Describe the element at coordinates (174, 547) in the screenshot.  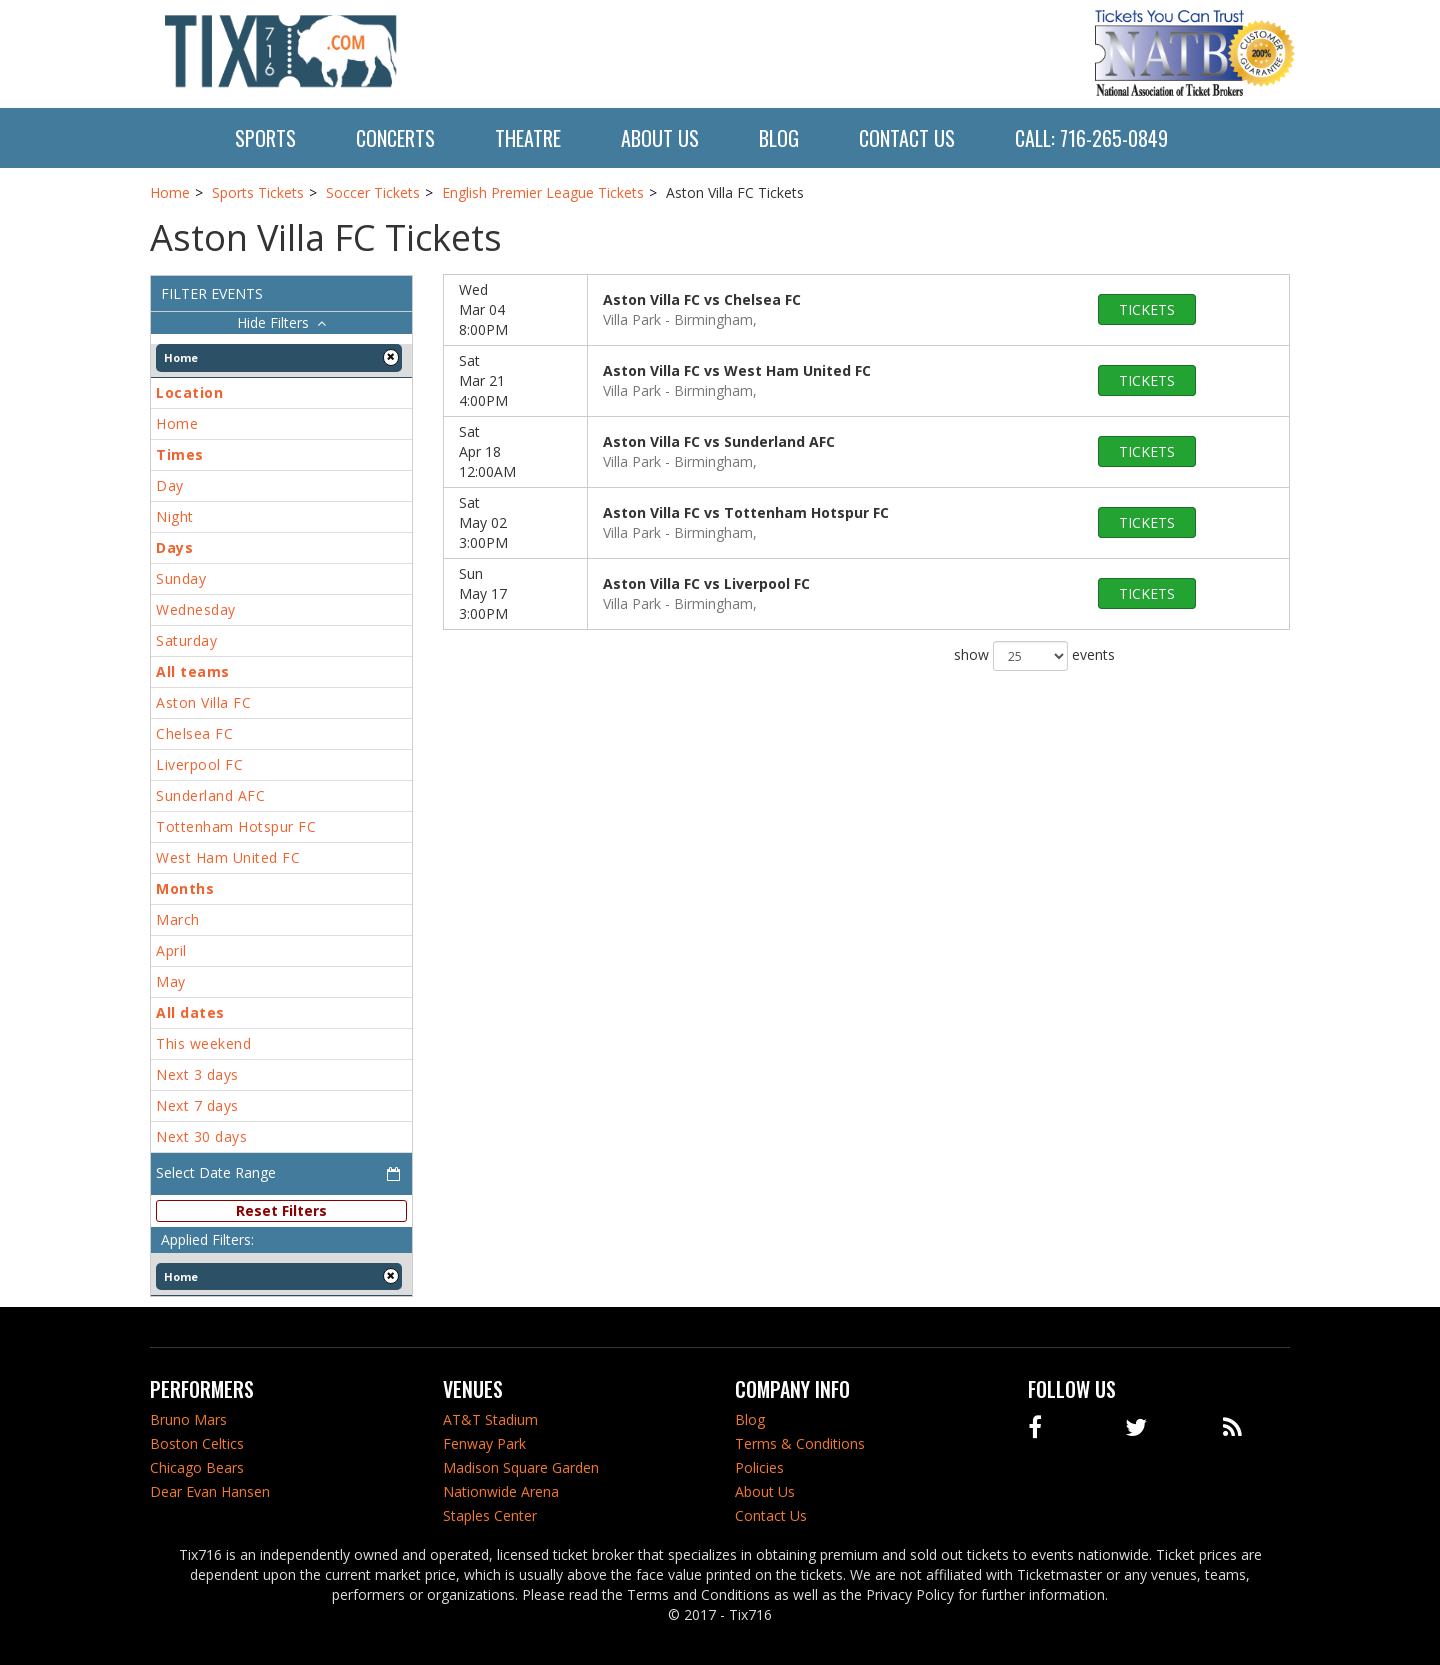
I see `Days` at that location.